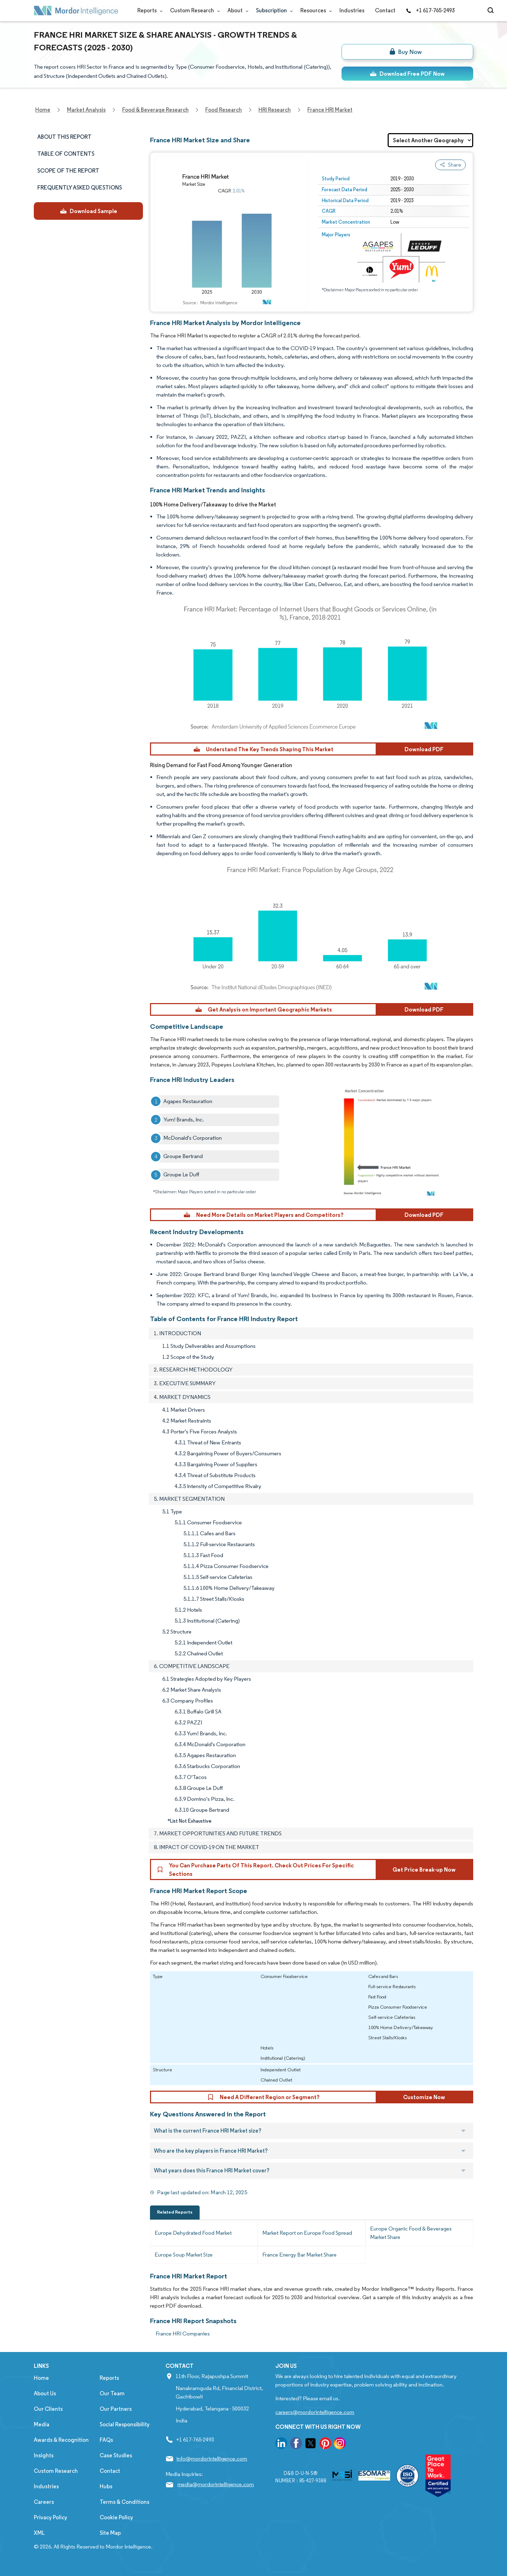 This screenshot has height=2576, width=507. What do you see at coordinates (124, 2502) in the screenshot?
I see `Terms & Conditions` at bounding box center [124, 2502].